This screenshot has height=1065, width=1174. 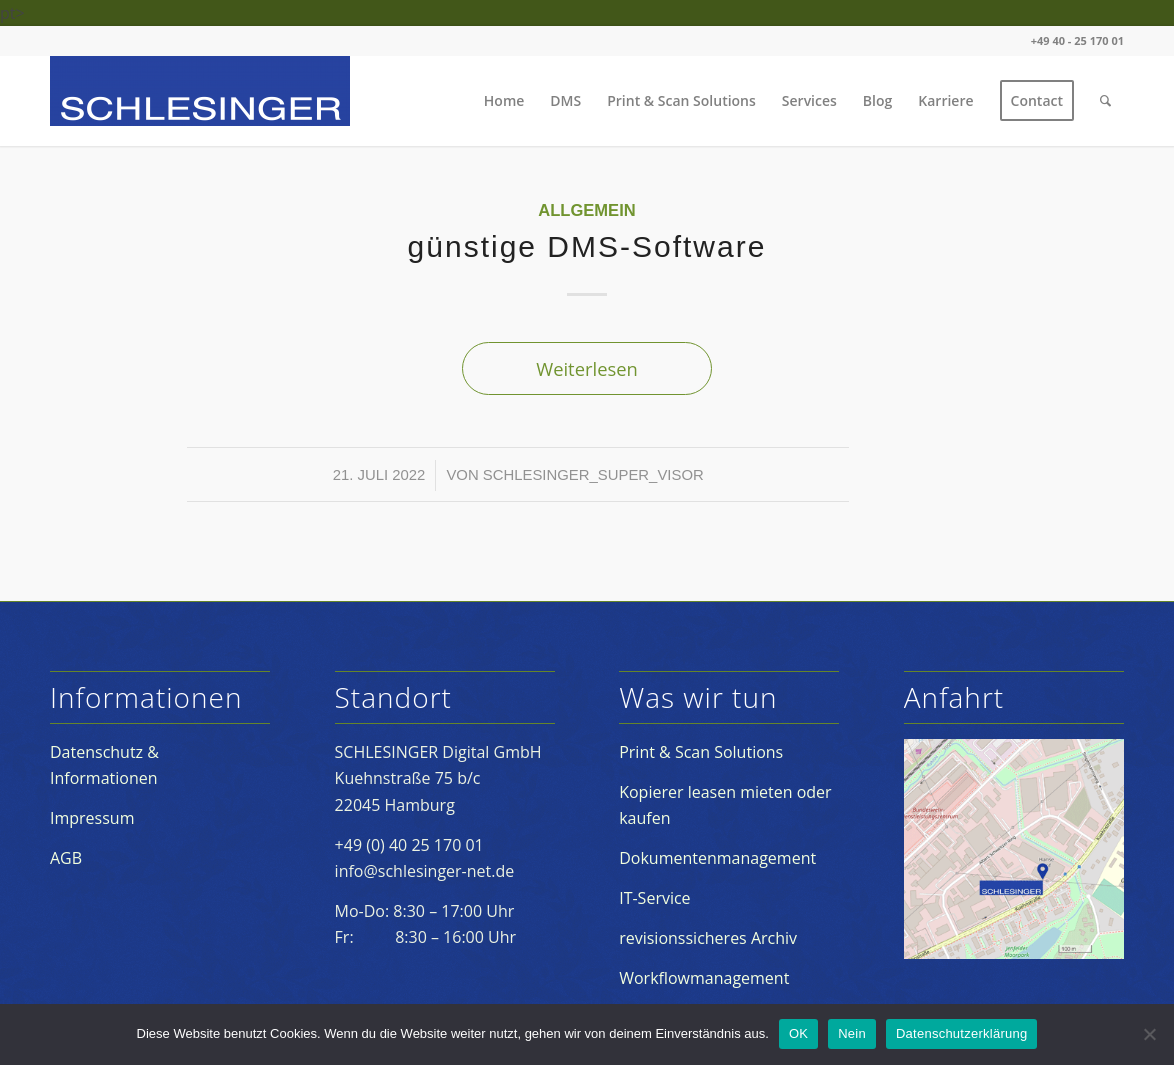 What do you see at coordinates (593, 475) in the screenshot?
I see `schlesinger_super_visor` at bounding box center [593, 475].